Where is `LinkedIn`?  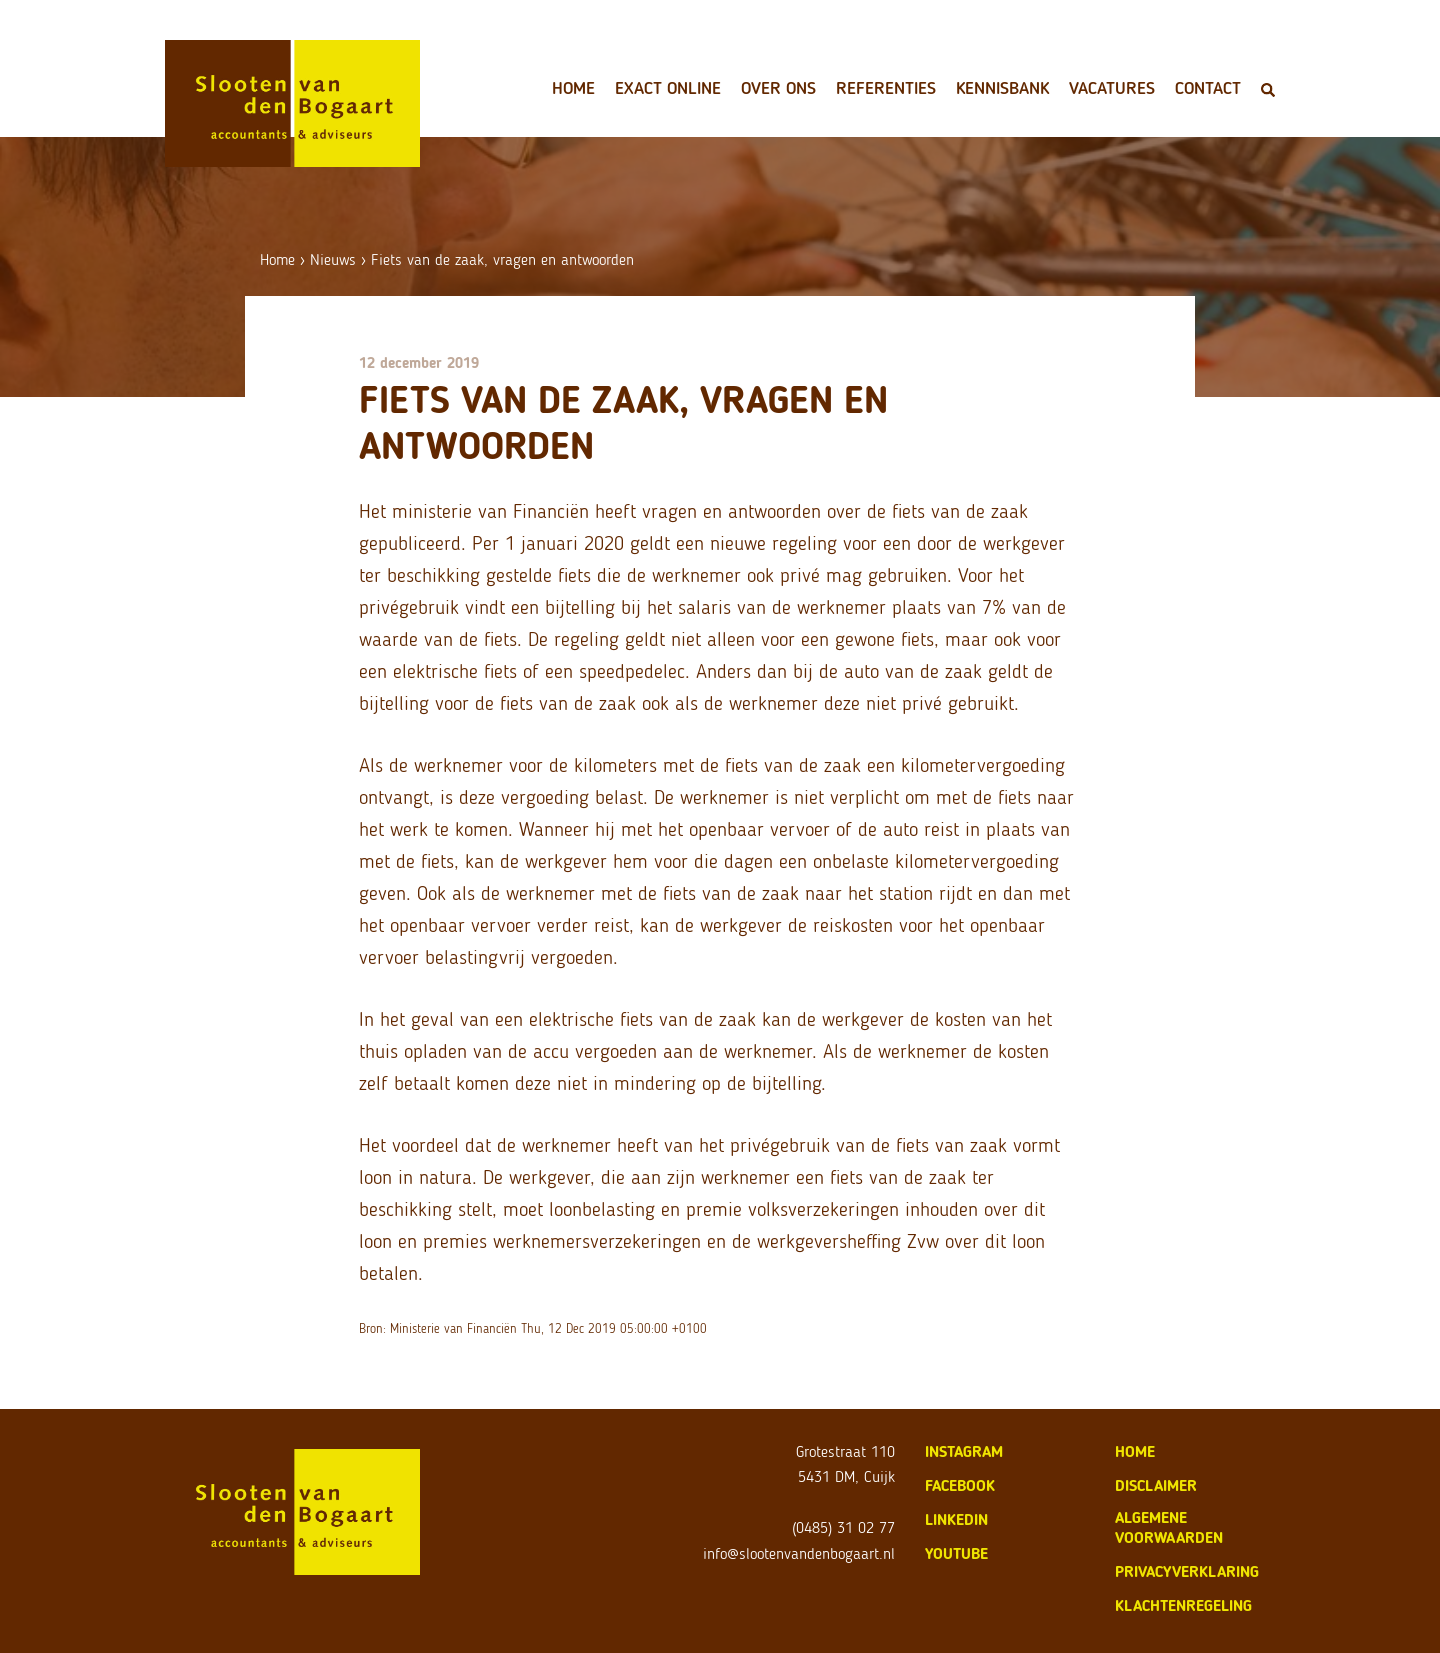
LinkedIn is located at coordinates (956, 1519).